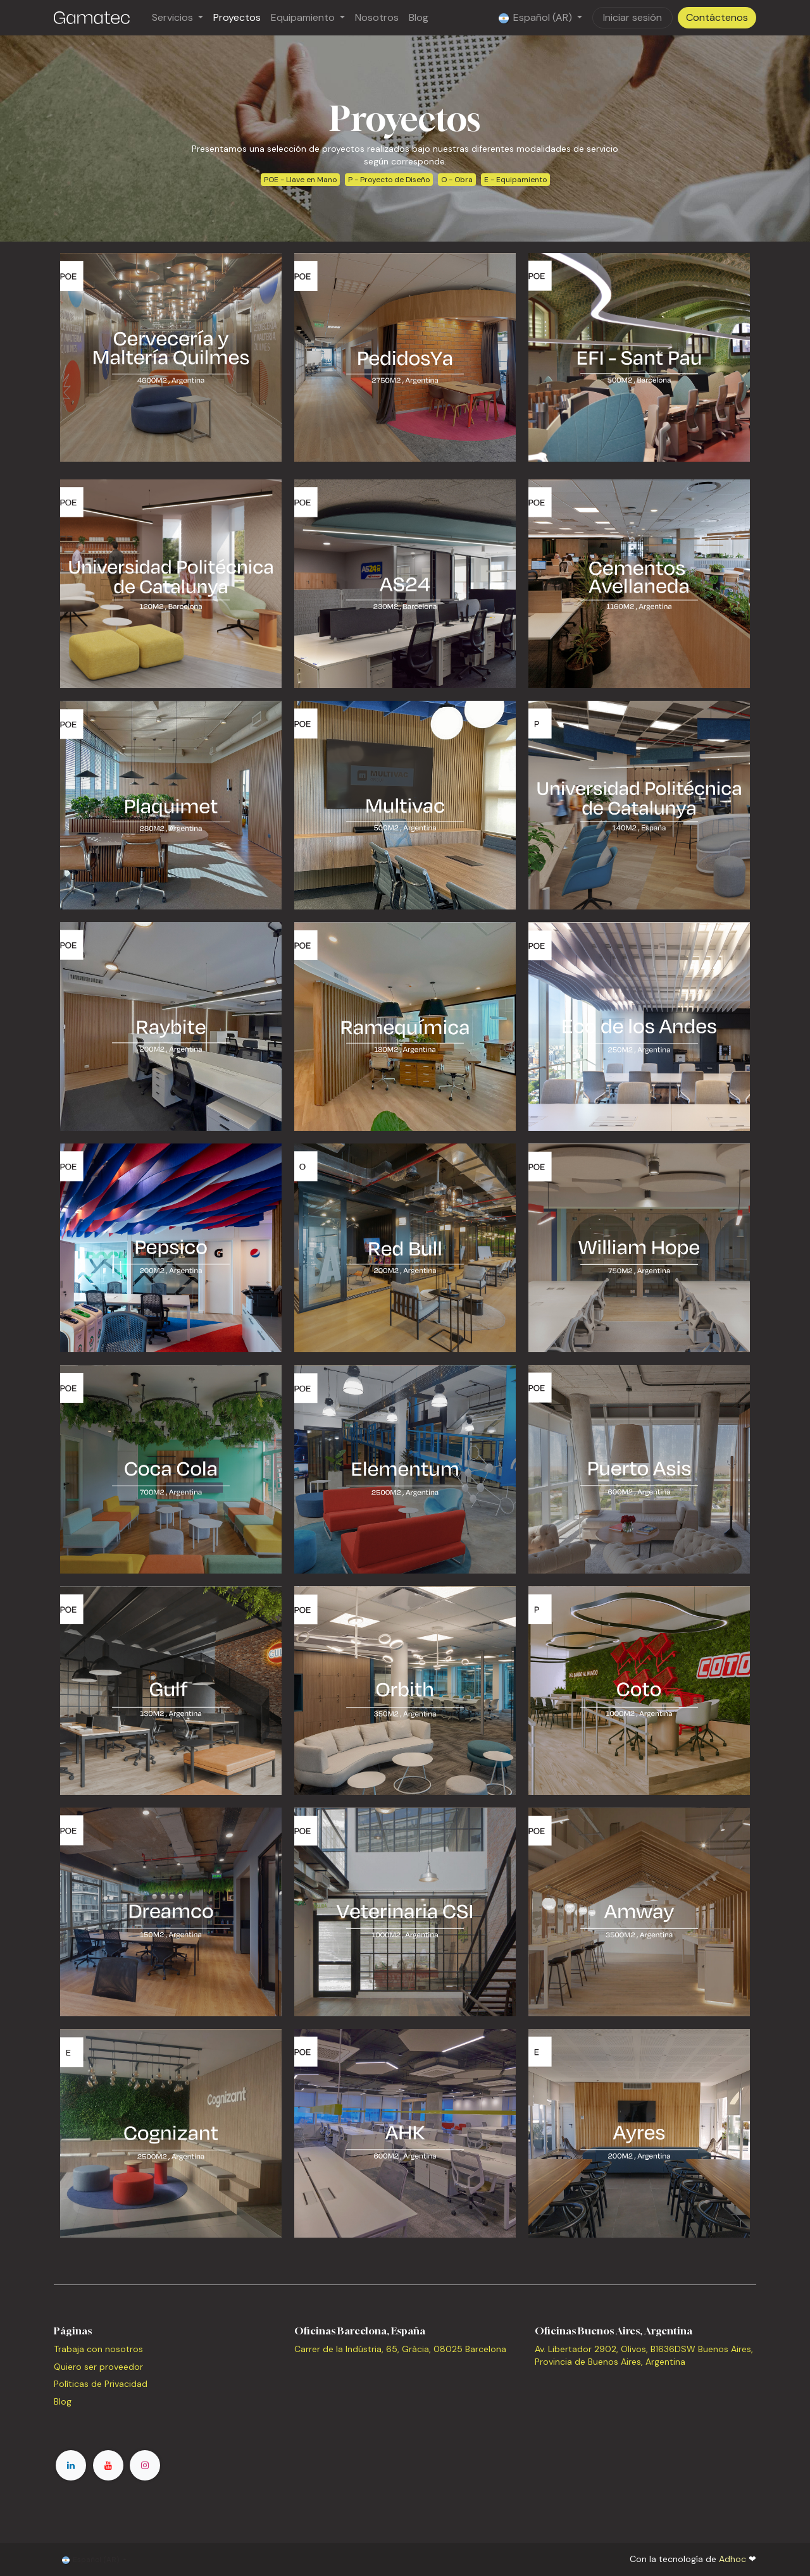 This screenshot has height=2576, width=810. What do you see at coordinates (100, 2383) in the screenshot?
I see `Políticas de Privacidad` at bounding box center [100, 2383].